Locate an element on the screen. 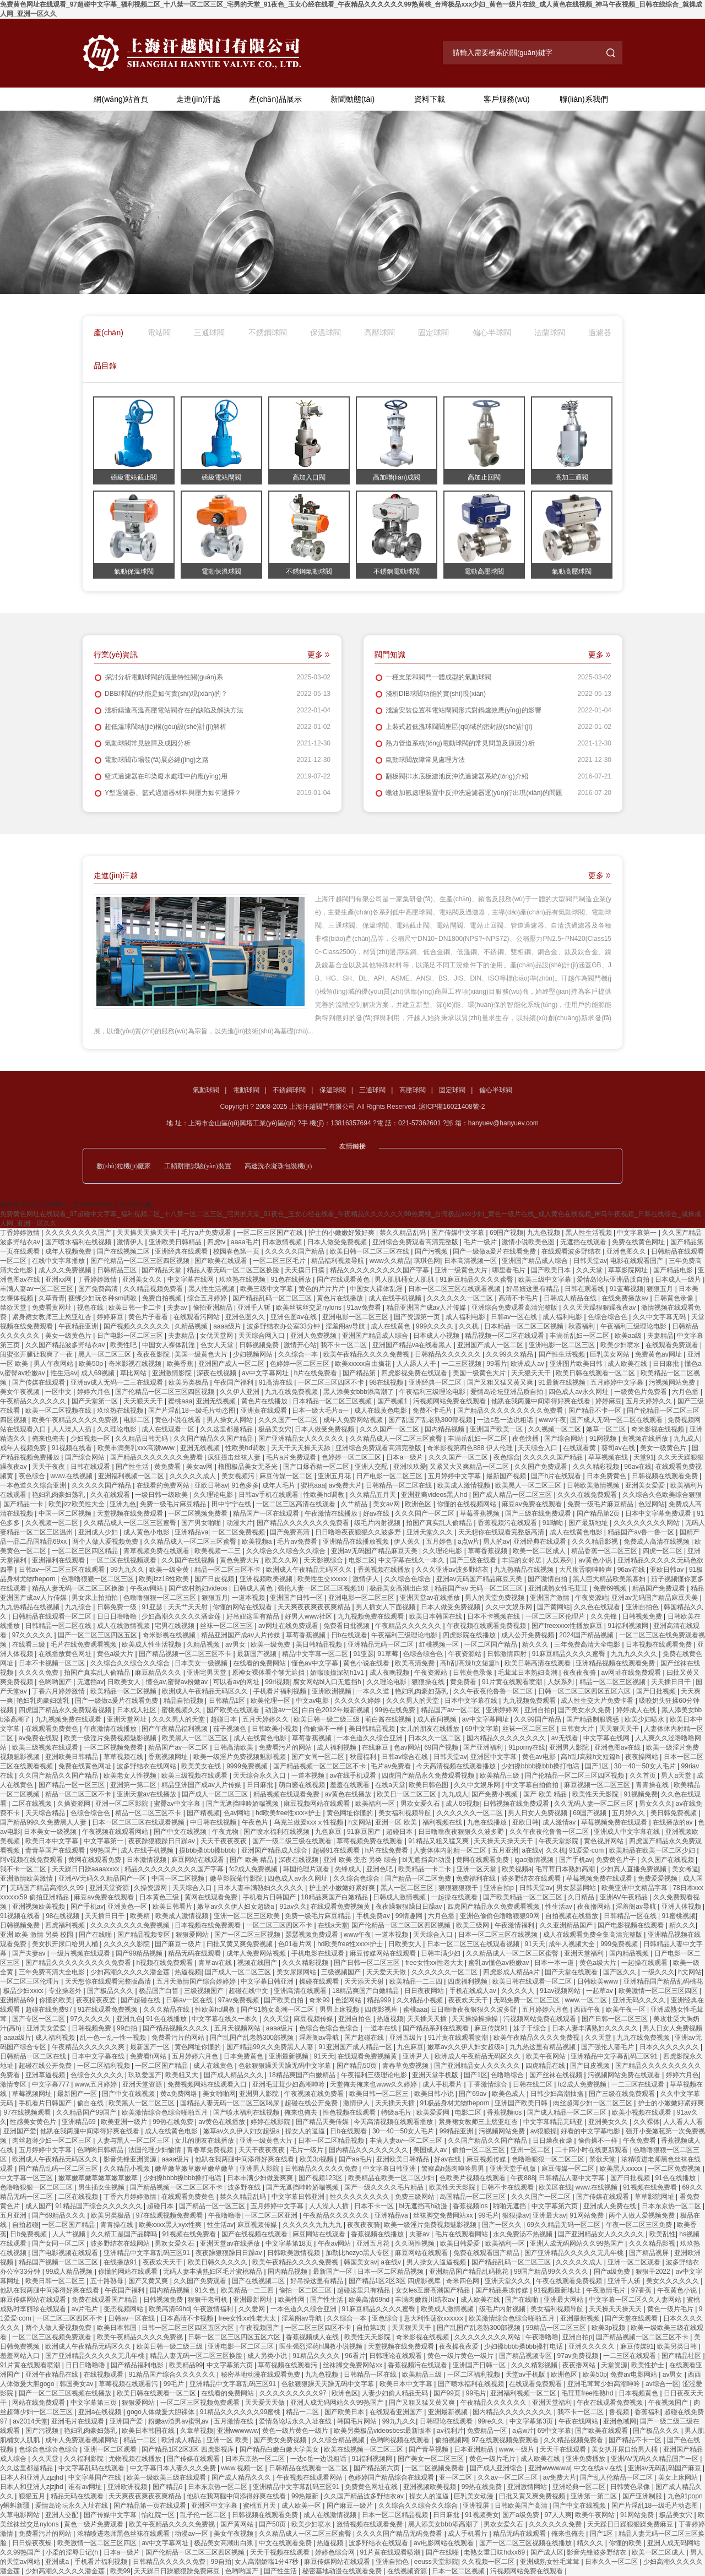 This screenshot has width=705, height=2576. 日欧美女人 is located at coordinates (124, 1682).